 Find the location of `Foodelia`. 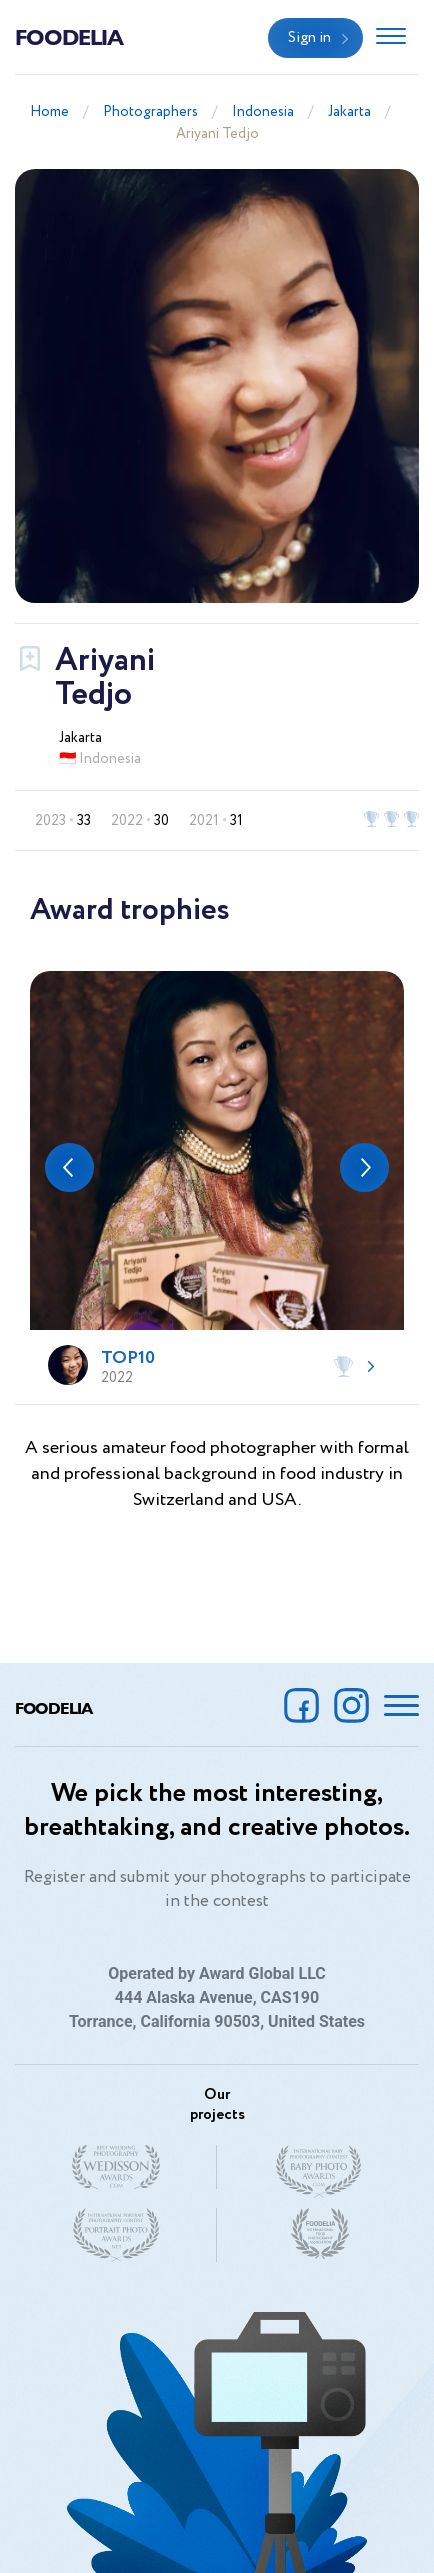

Foodelia is located at coordinates (69, 36).